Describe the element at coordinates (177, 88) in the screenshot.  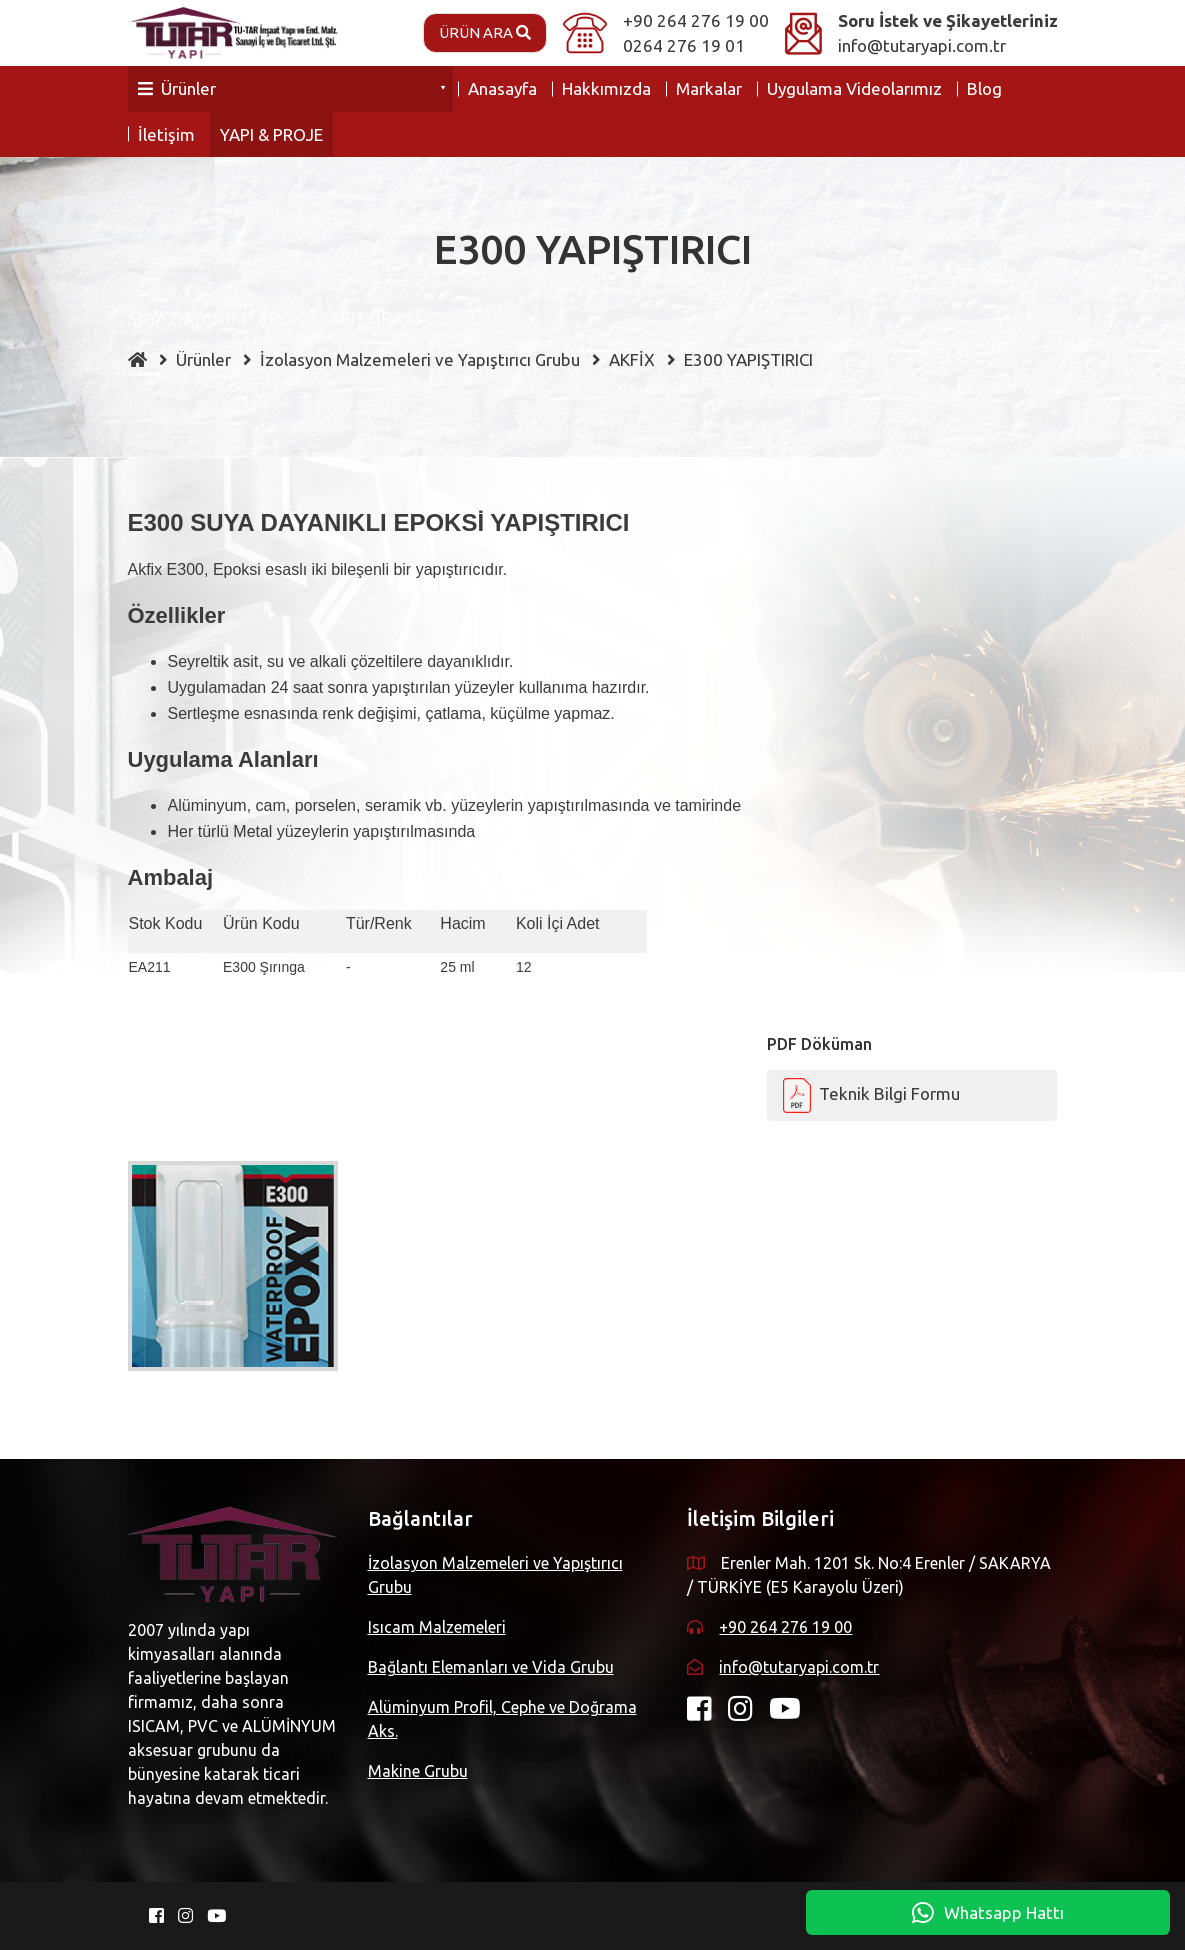
I see `Ürünler` at that location.